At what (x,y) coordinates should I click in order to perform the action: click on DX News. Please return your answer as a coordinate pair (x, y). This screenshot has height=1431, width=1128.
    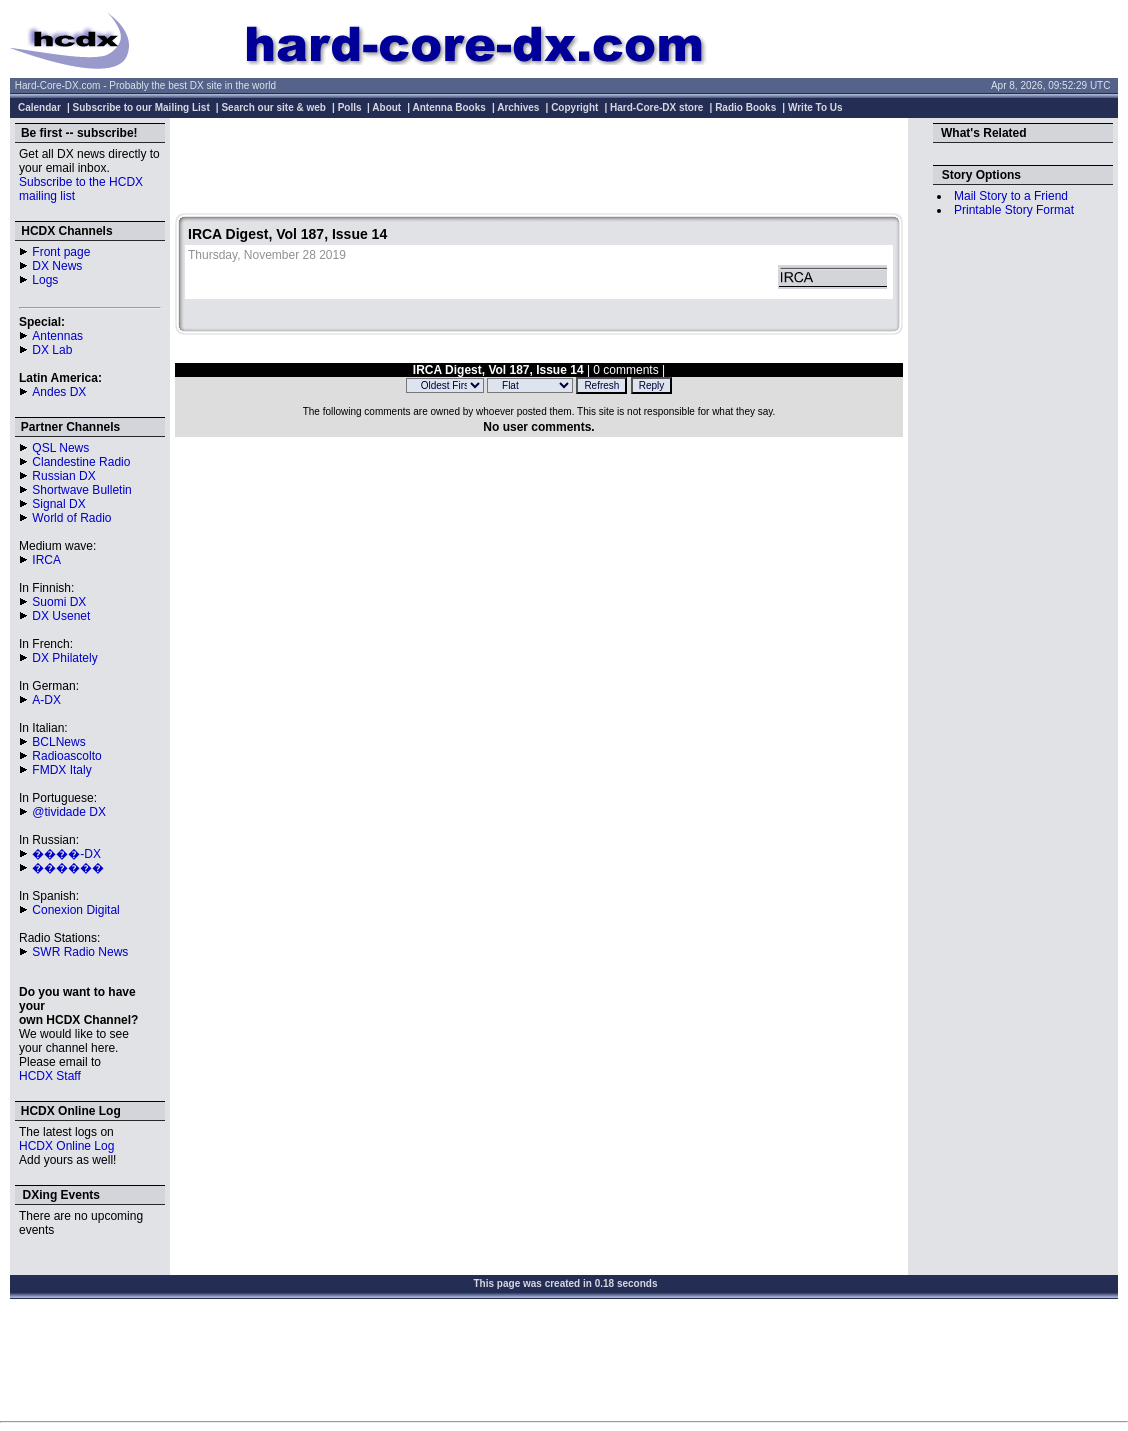
    Looking at the image, I should click on (57, 266).